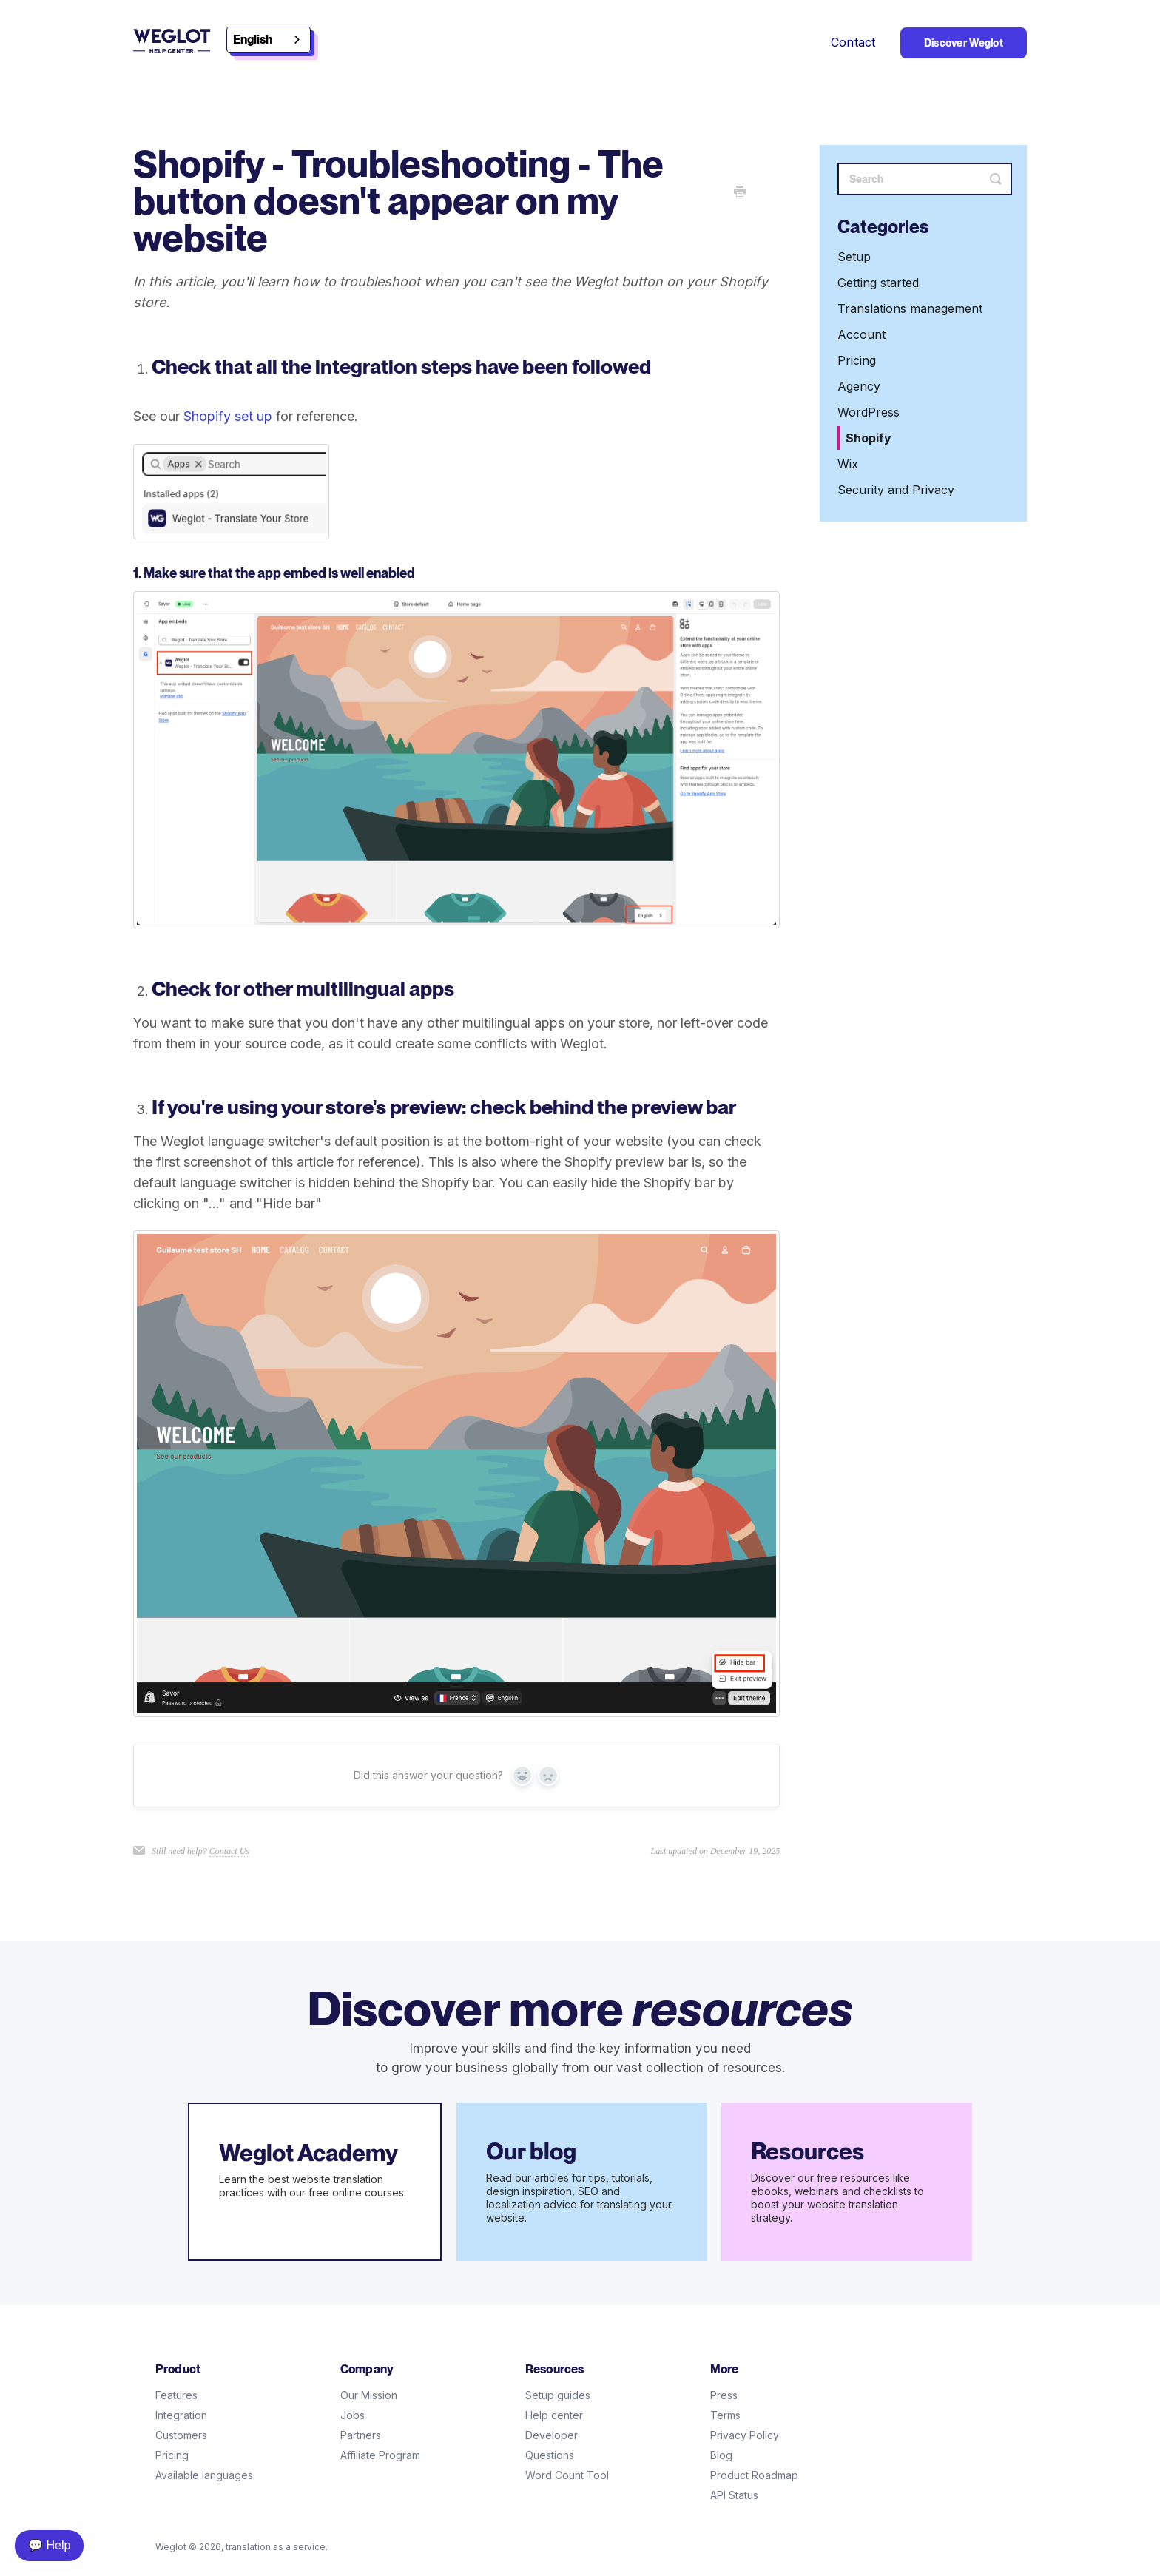 This screenshot has width=1160, height=2576. I want to click on WordPress, so click(868, 412).